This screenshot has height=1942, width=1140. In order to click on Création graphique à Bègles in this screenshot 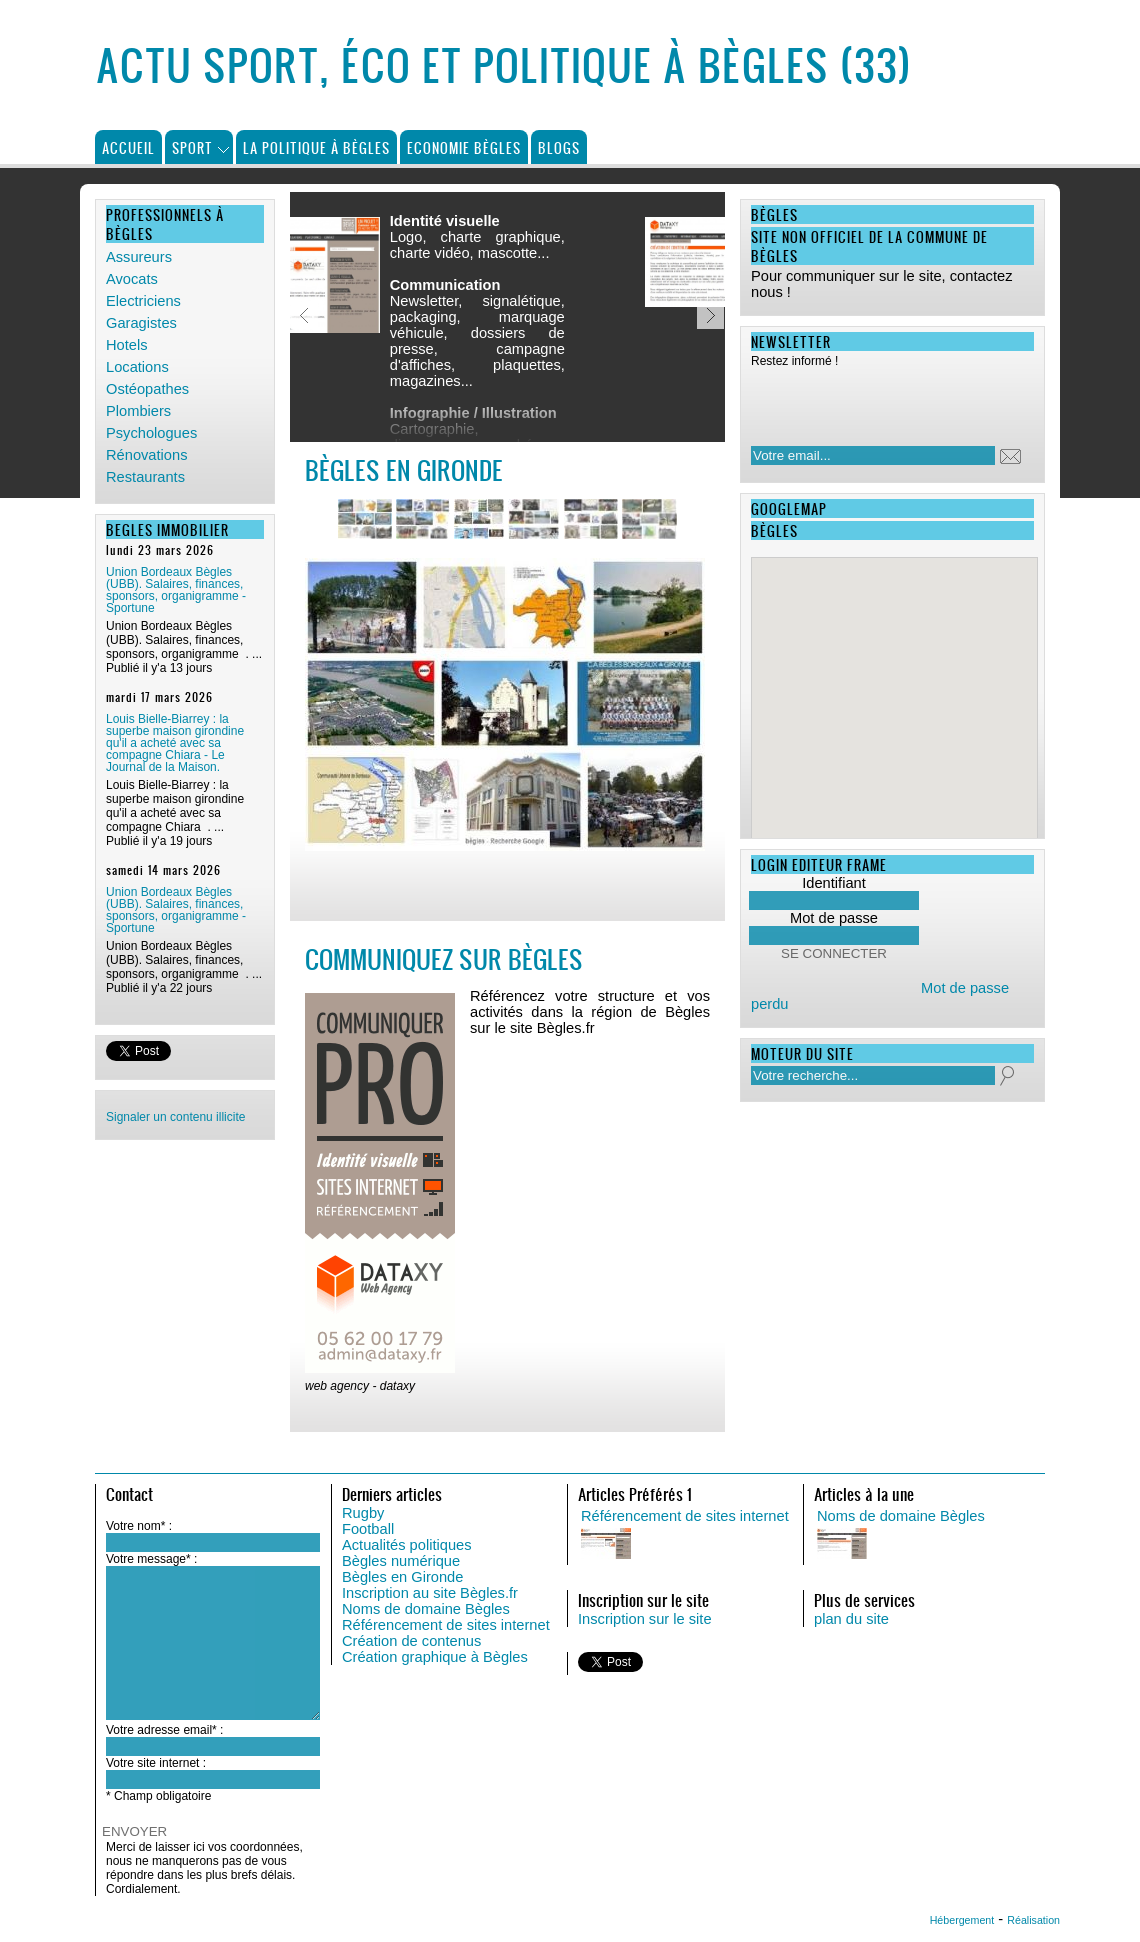, I will do `click(435, 1657)`.